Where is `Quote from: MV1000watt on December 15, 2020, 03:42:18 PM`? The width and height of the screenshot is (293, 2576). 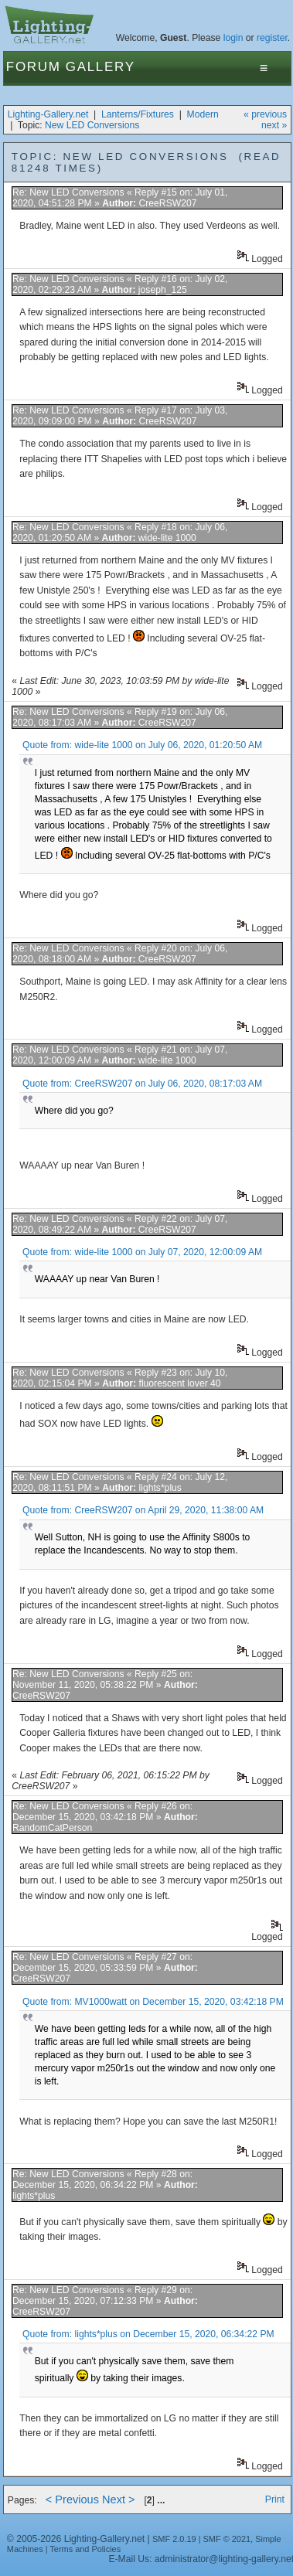 Quote from: MV1000watt on December 15, 2020, 03:42:18 PM is located at coordinates (153, 2001).